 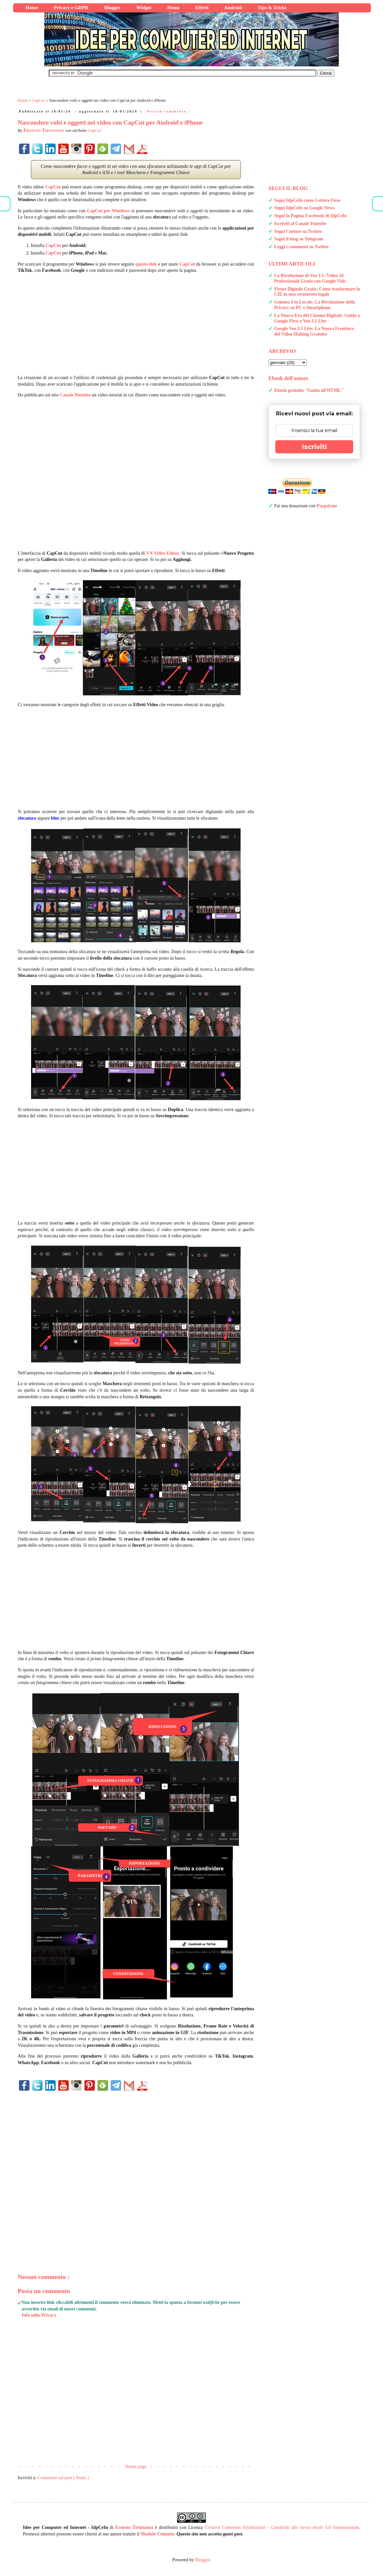 What do you see at coordinates (108, 210) in the screenshot?
I see `CapCut per Windows` at bounding box center [108, 210].